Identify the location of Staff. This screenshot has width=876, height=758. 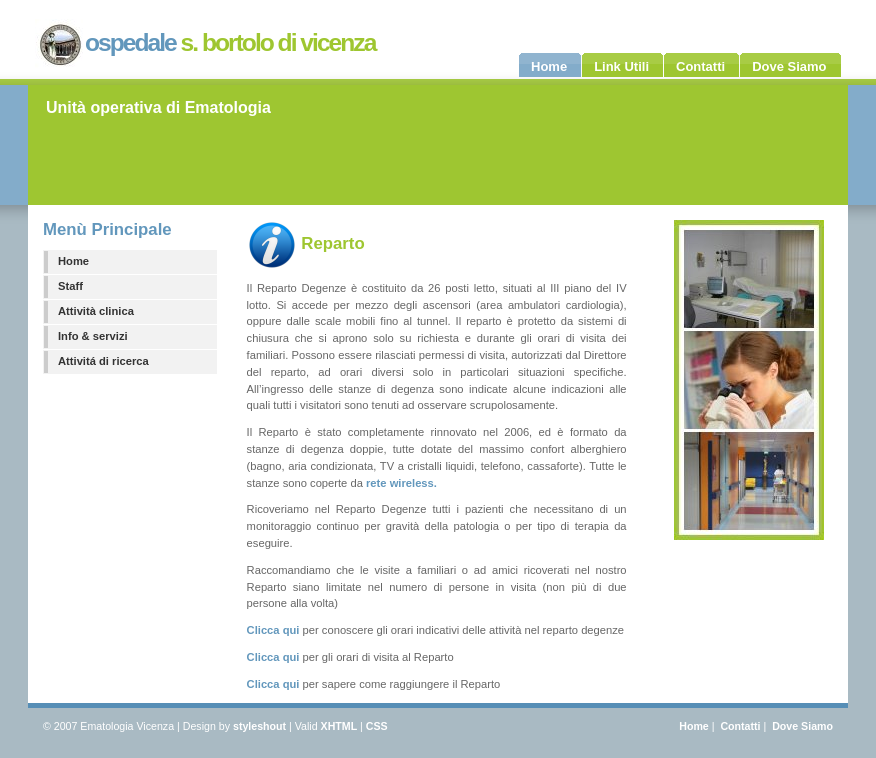
(70, 286).